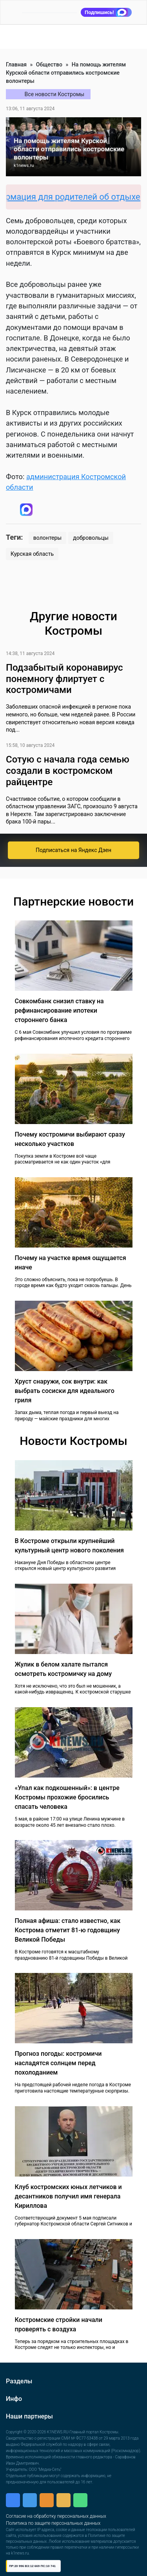  Describe the element at coordinates (56, 2516) in the screenshot. I see `Согласие на обработку персональных данных` at that location.